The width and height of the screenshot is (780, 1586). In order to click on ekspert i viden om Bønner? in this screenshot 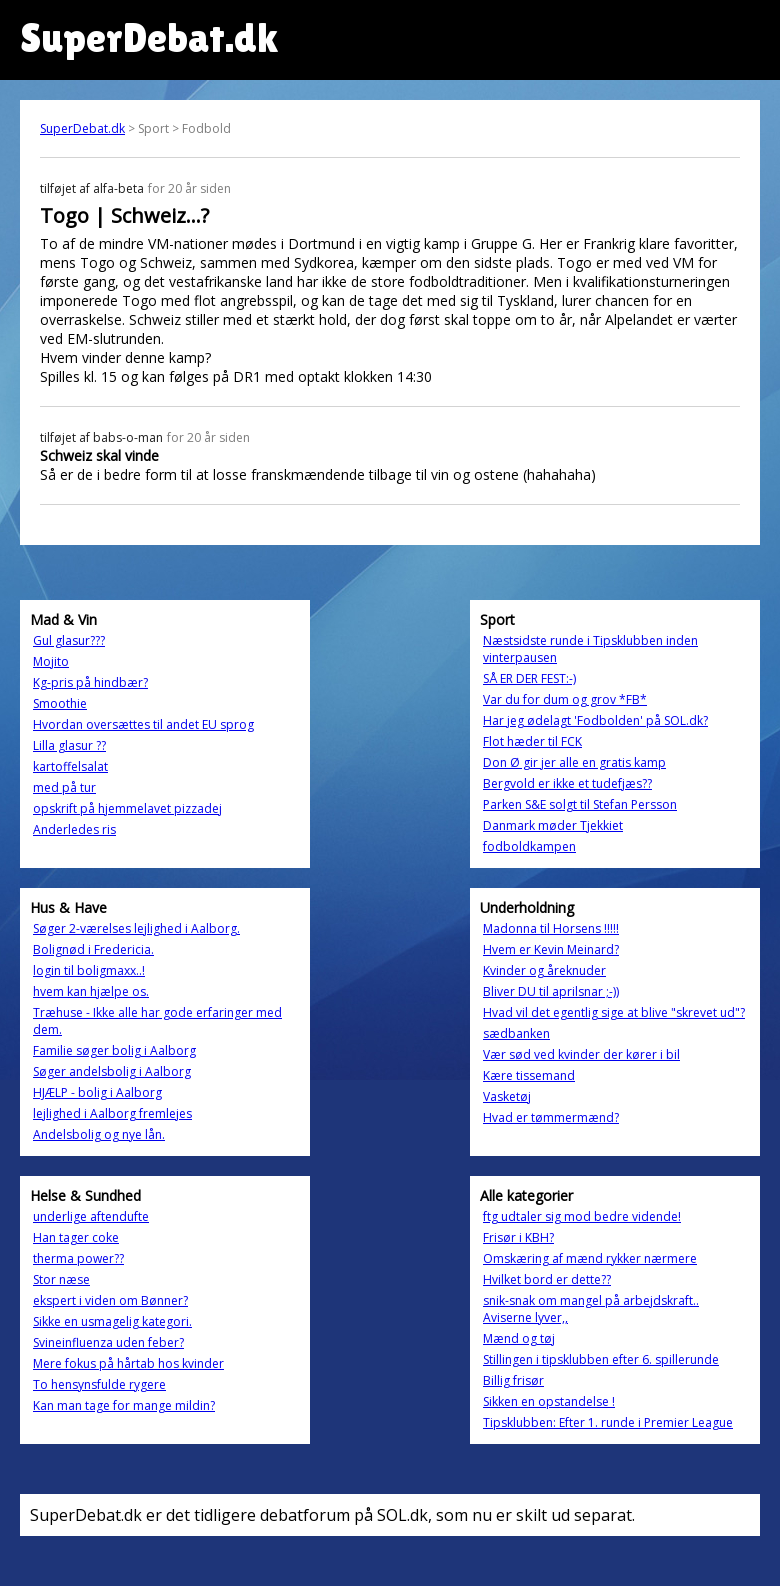, I will do `click(110, 1300)`.